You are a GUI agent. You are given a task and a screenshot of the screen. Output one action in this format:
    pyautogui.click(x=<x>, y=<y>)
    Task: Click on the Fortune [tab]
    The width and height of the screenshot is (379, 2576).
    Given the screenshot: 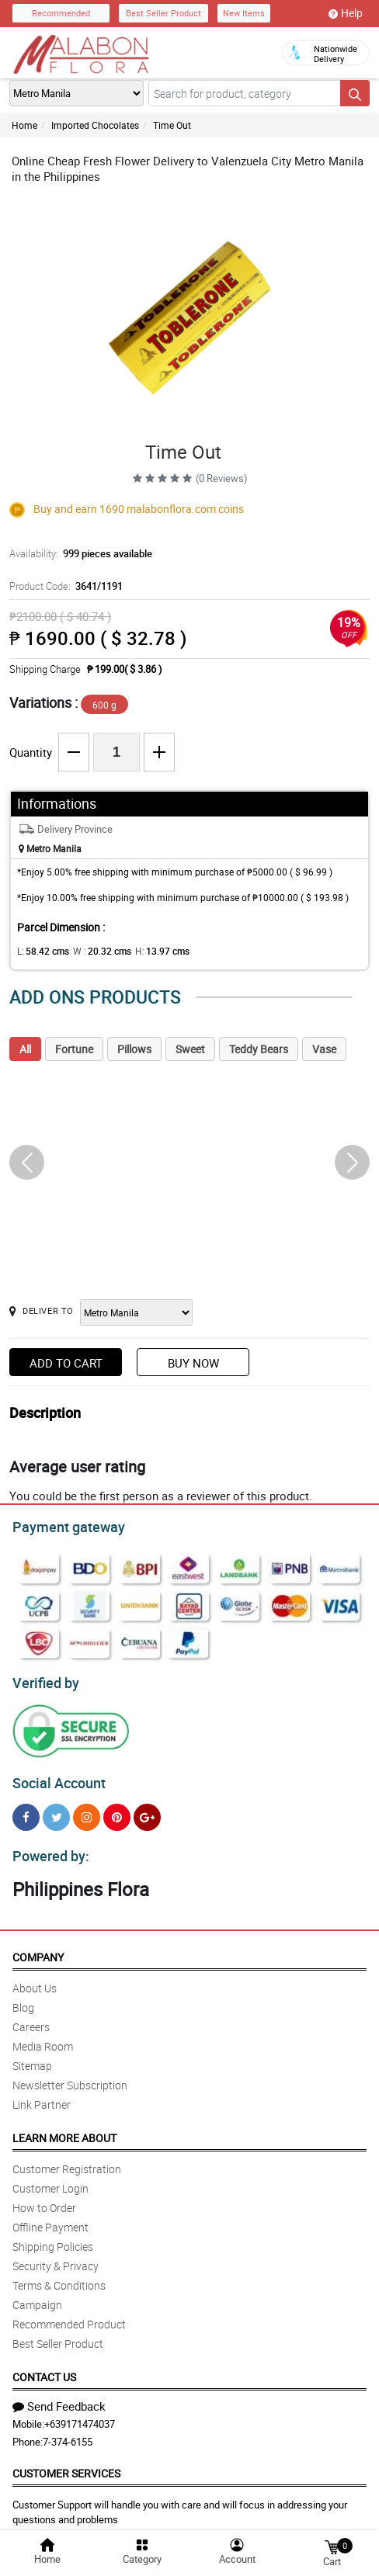 What is the action you would take?
    pyautogui.click(x=74, y=1049)
    